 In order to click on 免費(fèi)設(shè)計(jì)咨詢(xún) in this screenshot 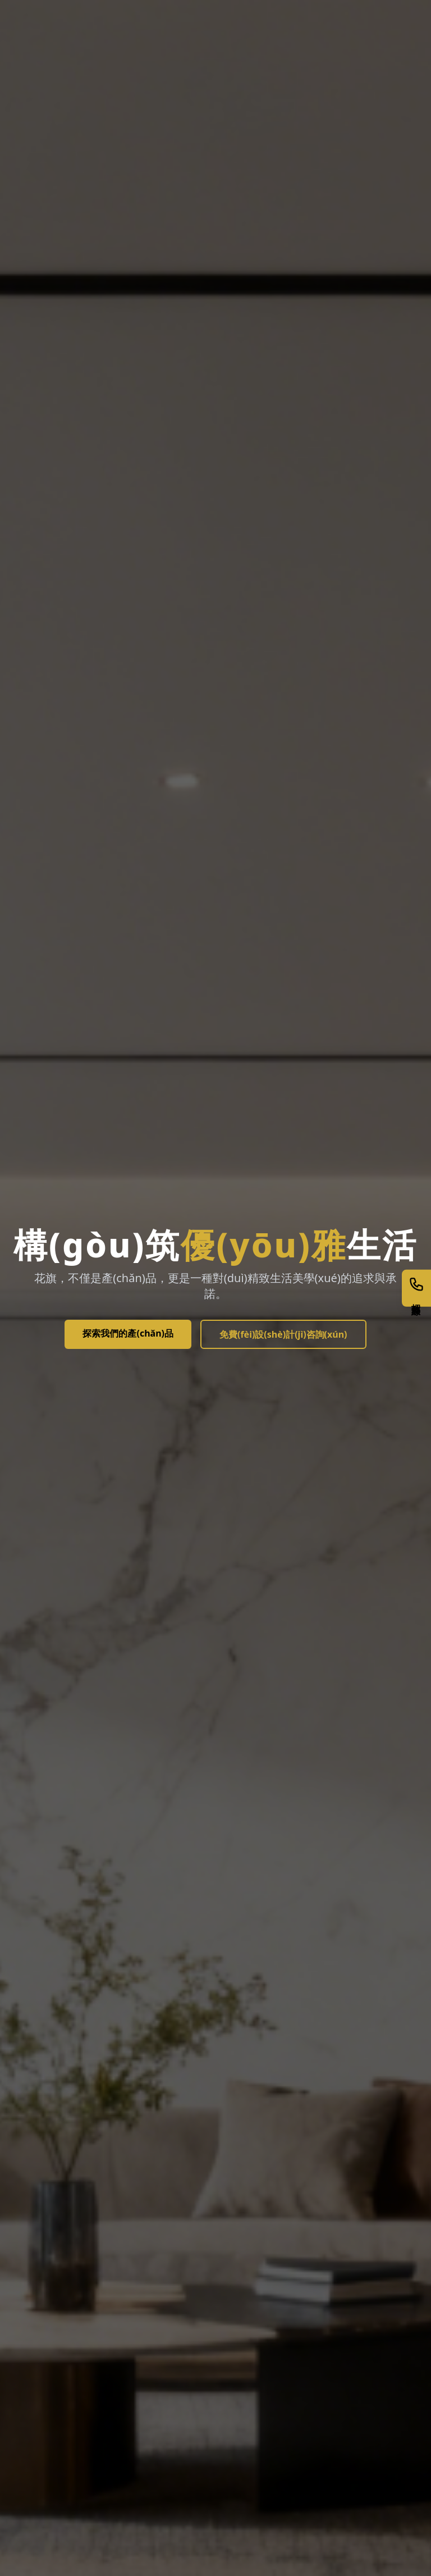, I will do `click(283, 1334)`.